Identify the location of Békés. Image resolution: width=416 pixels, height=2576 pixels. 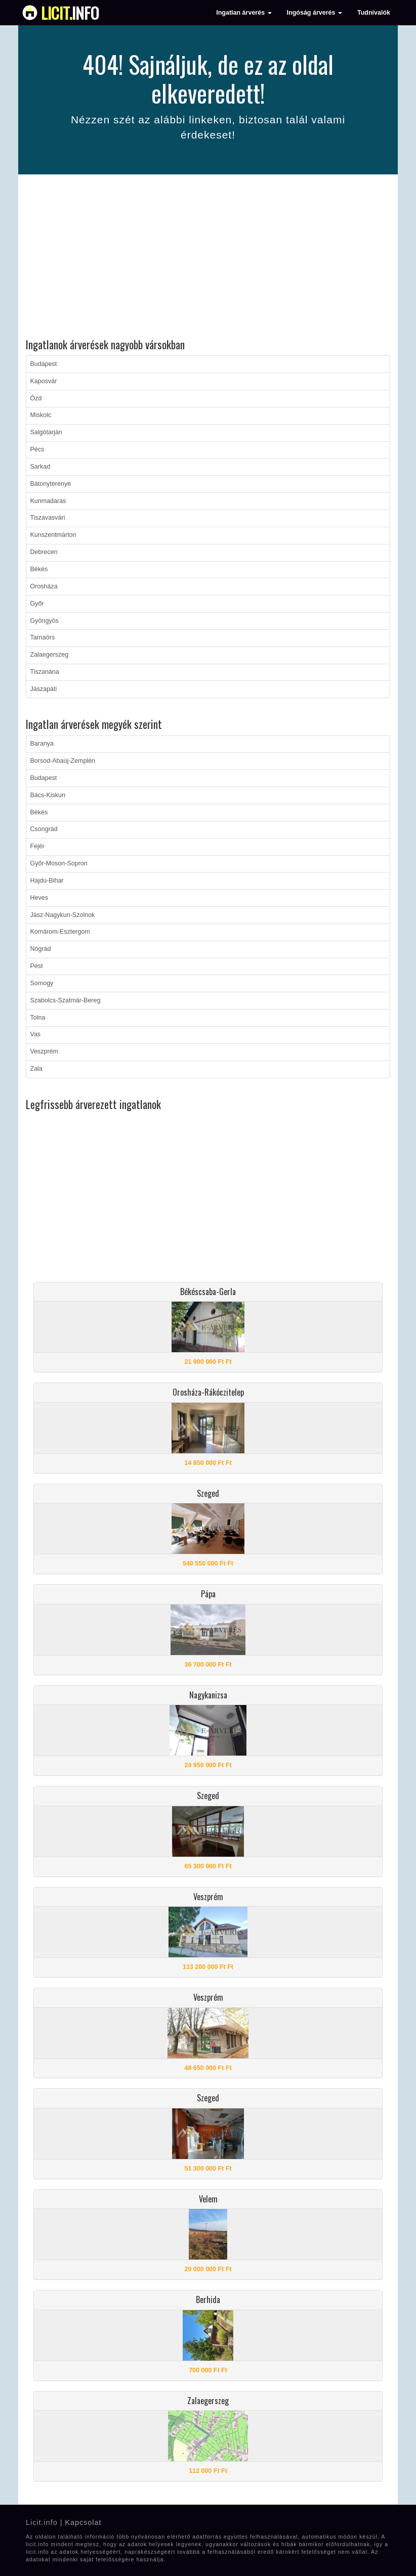
(39, 569).